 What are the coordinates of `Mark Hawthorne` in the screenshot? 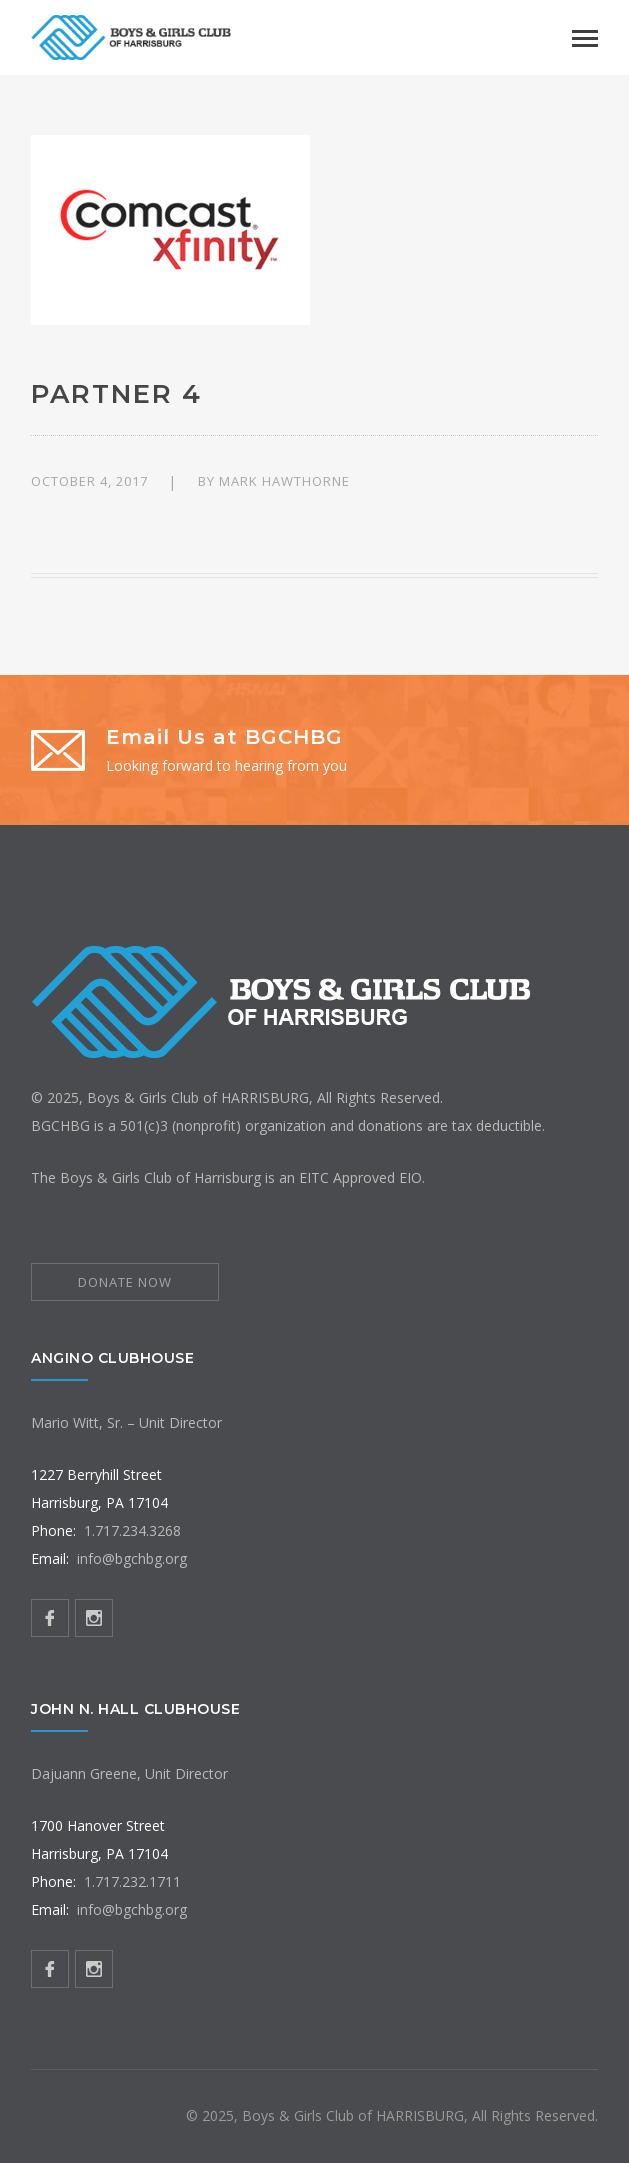 It's located at (284, 481).